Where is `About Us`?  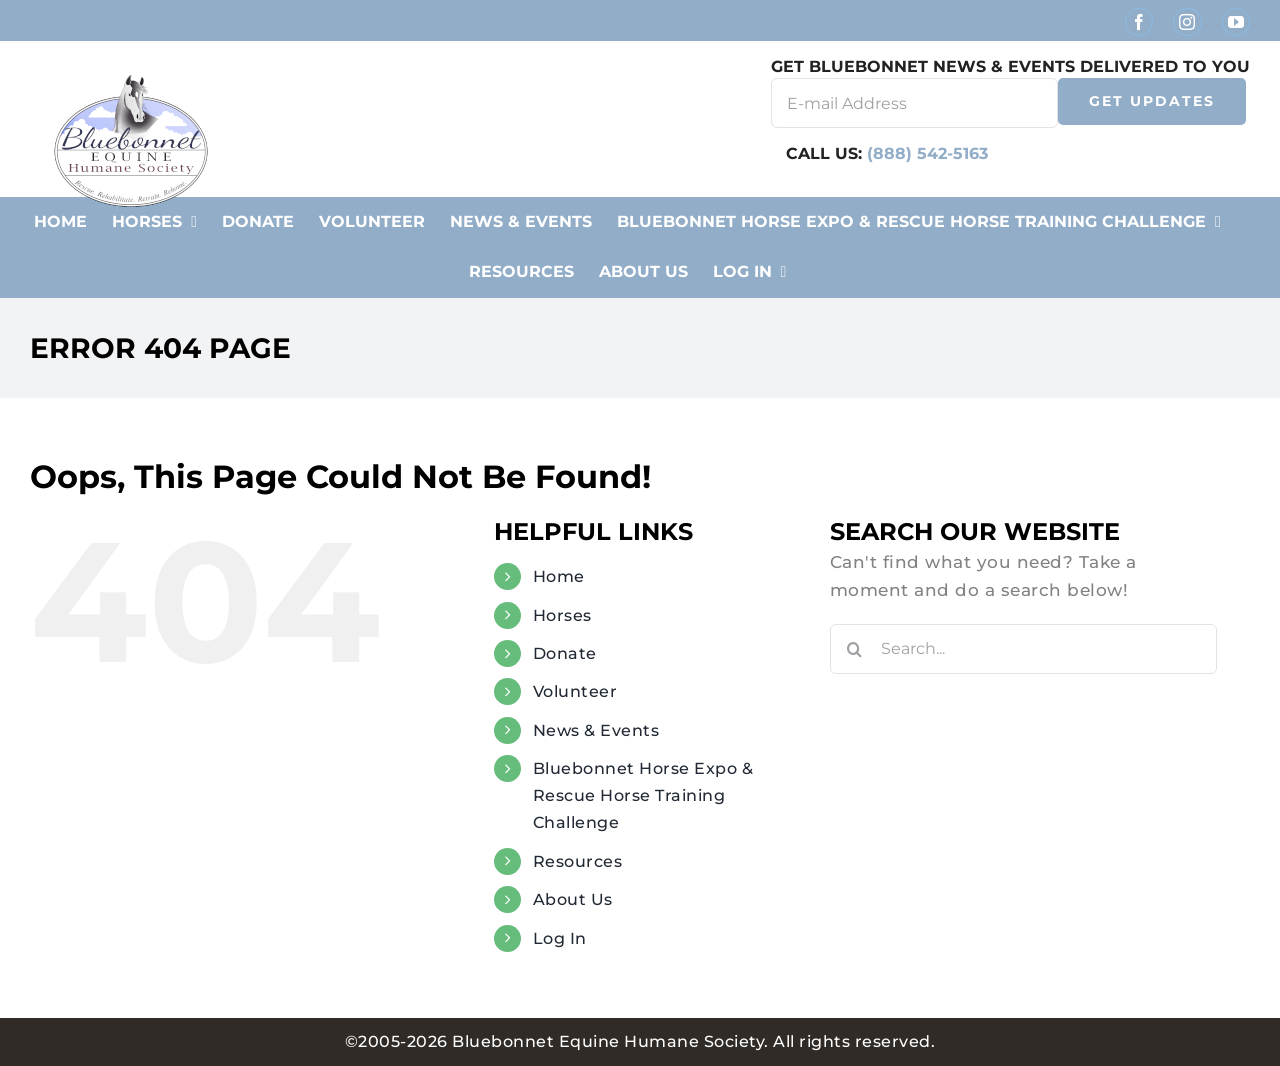
About Us is located at coordinates (573, 899).